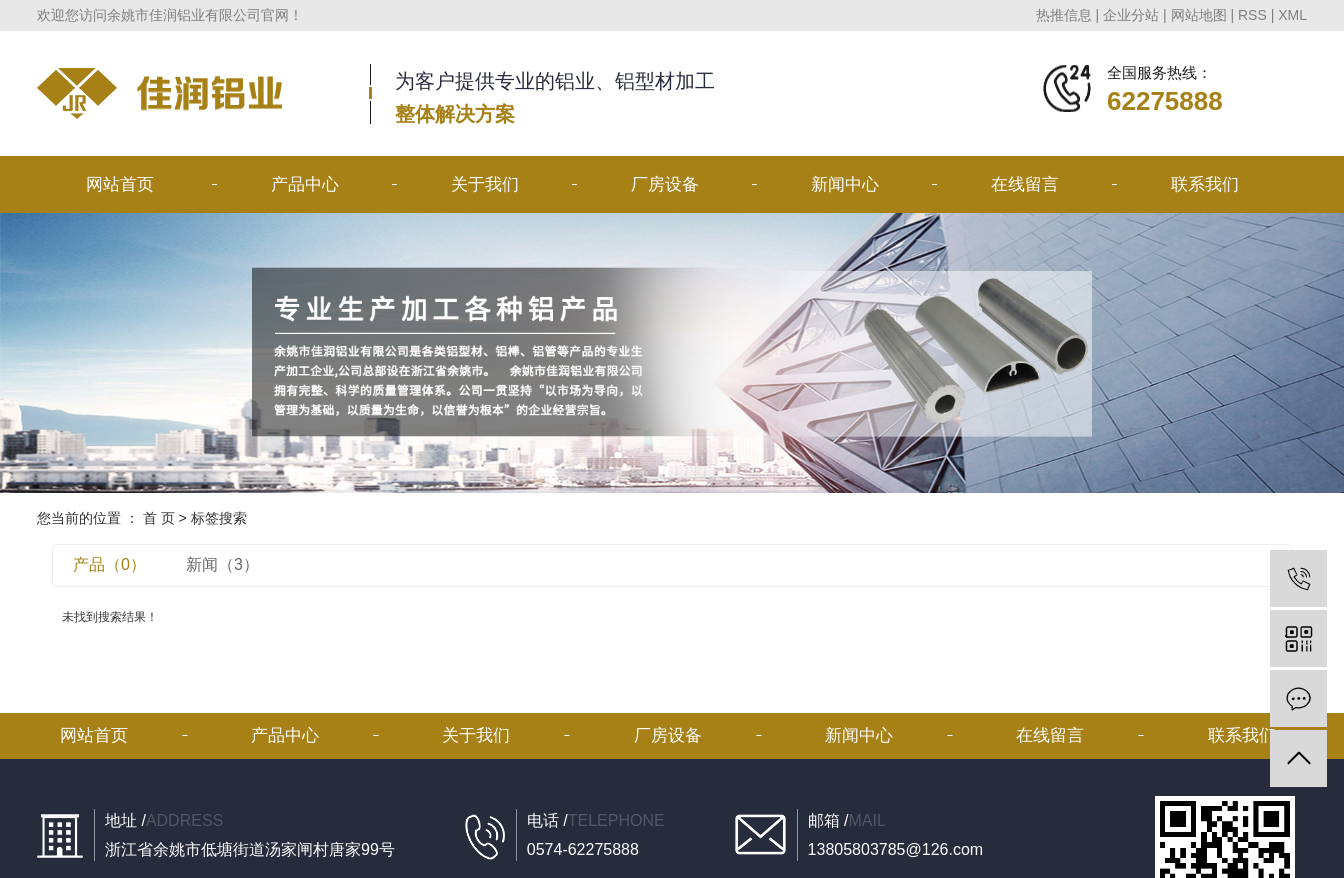 The height and width of the screenshot is (878, 1344). Describe the element at coordinates (1199, 15) in the screenshot. I see `网站地图` at that location.